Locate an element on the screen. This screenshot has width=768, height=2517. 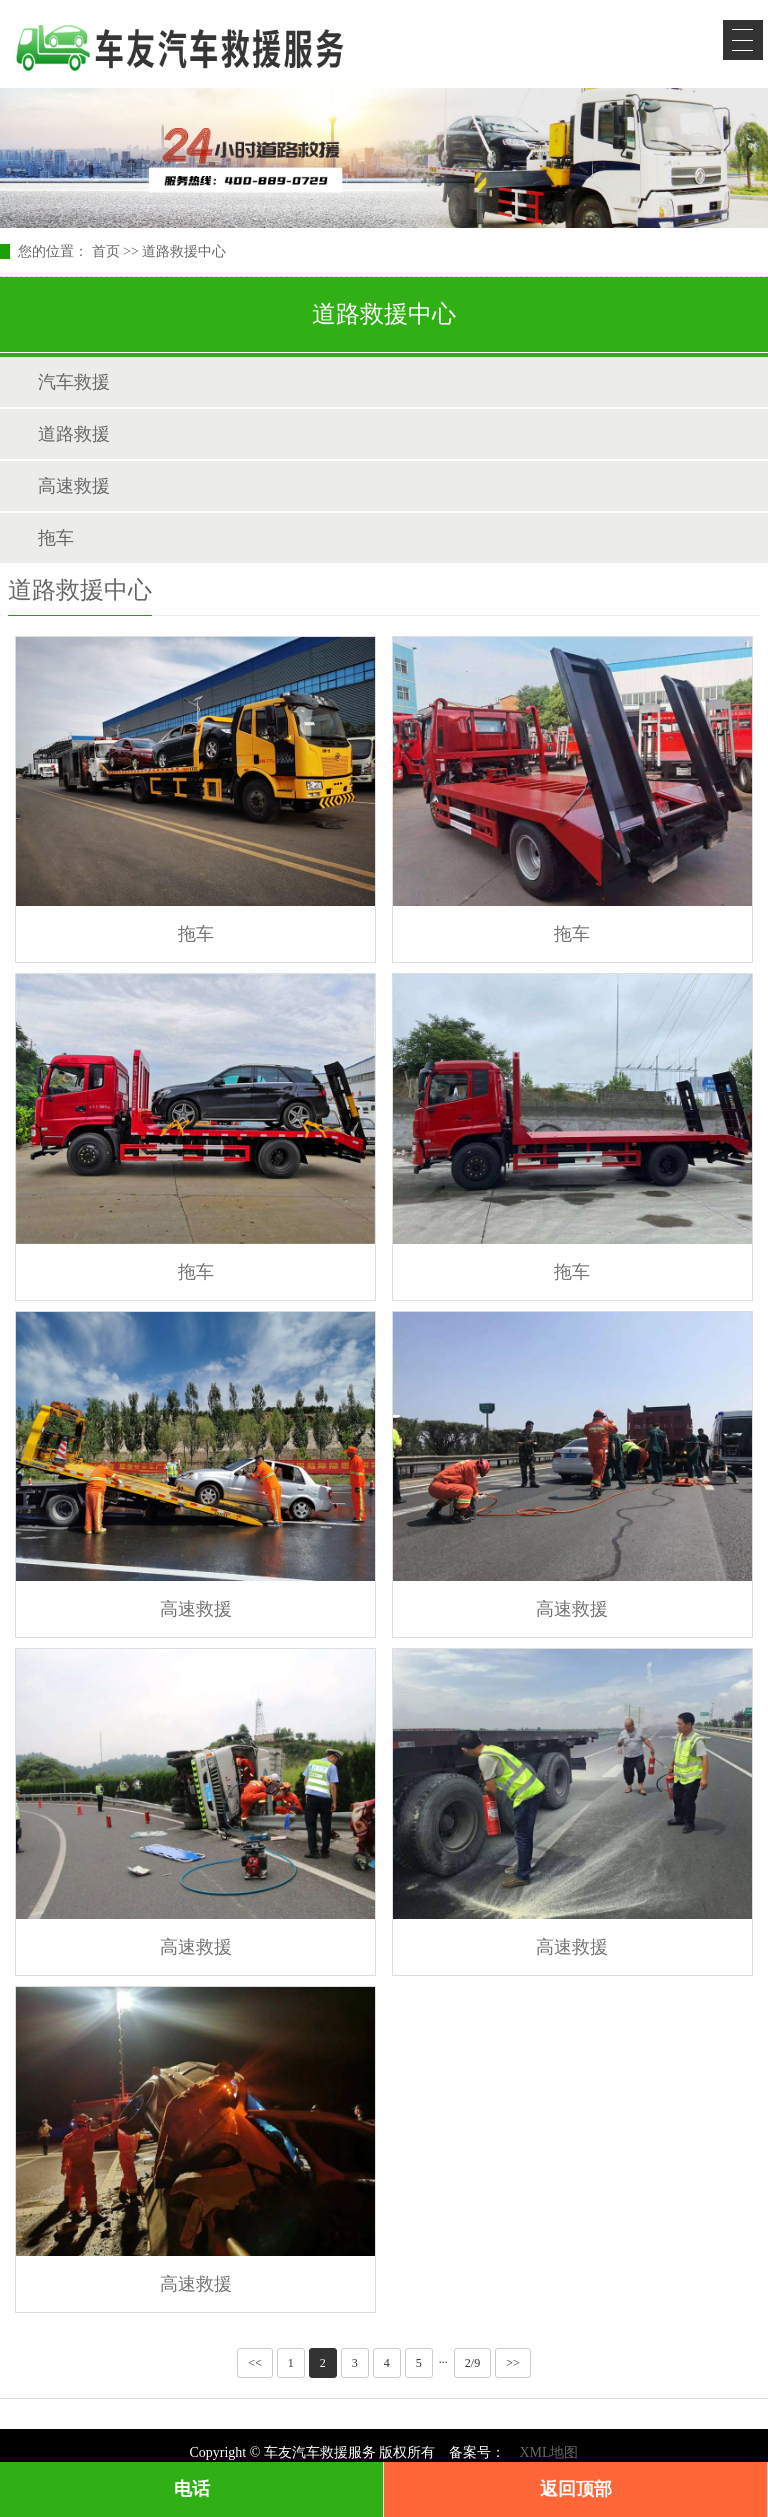
XML地图 is located at coordinates (548, 2452).